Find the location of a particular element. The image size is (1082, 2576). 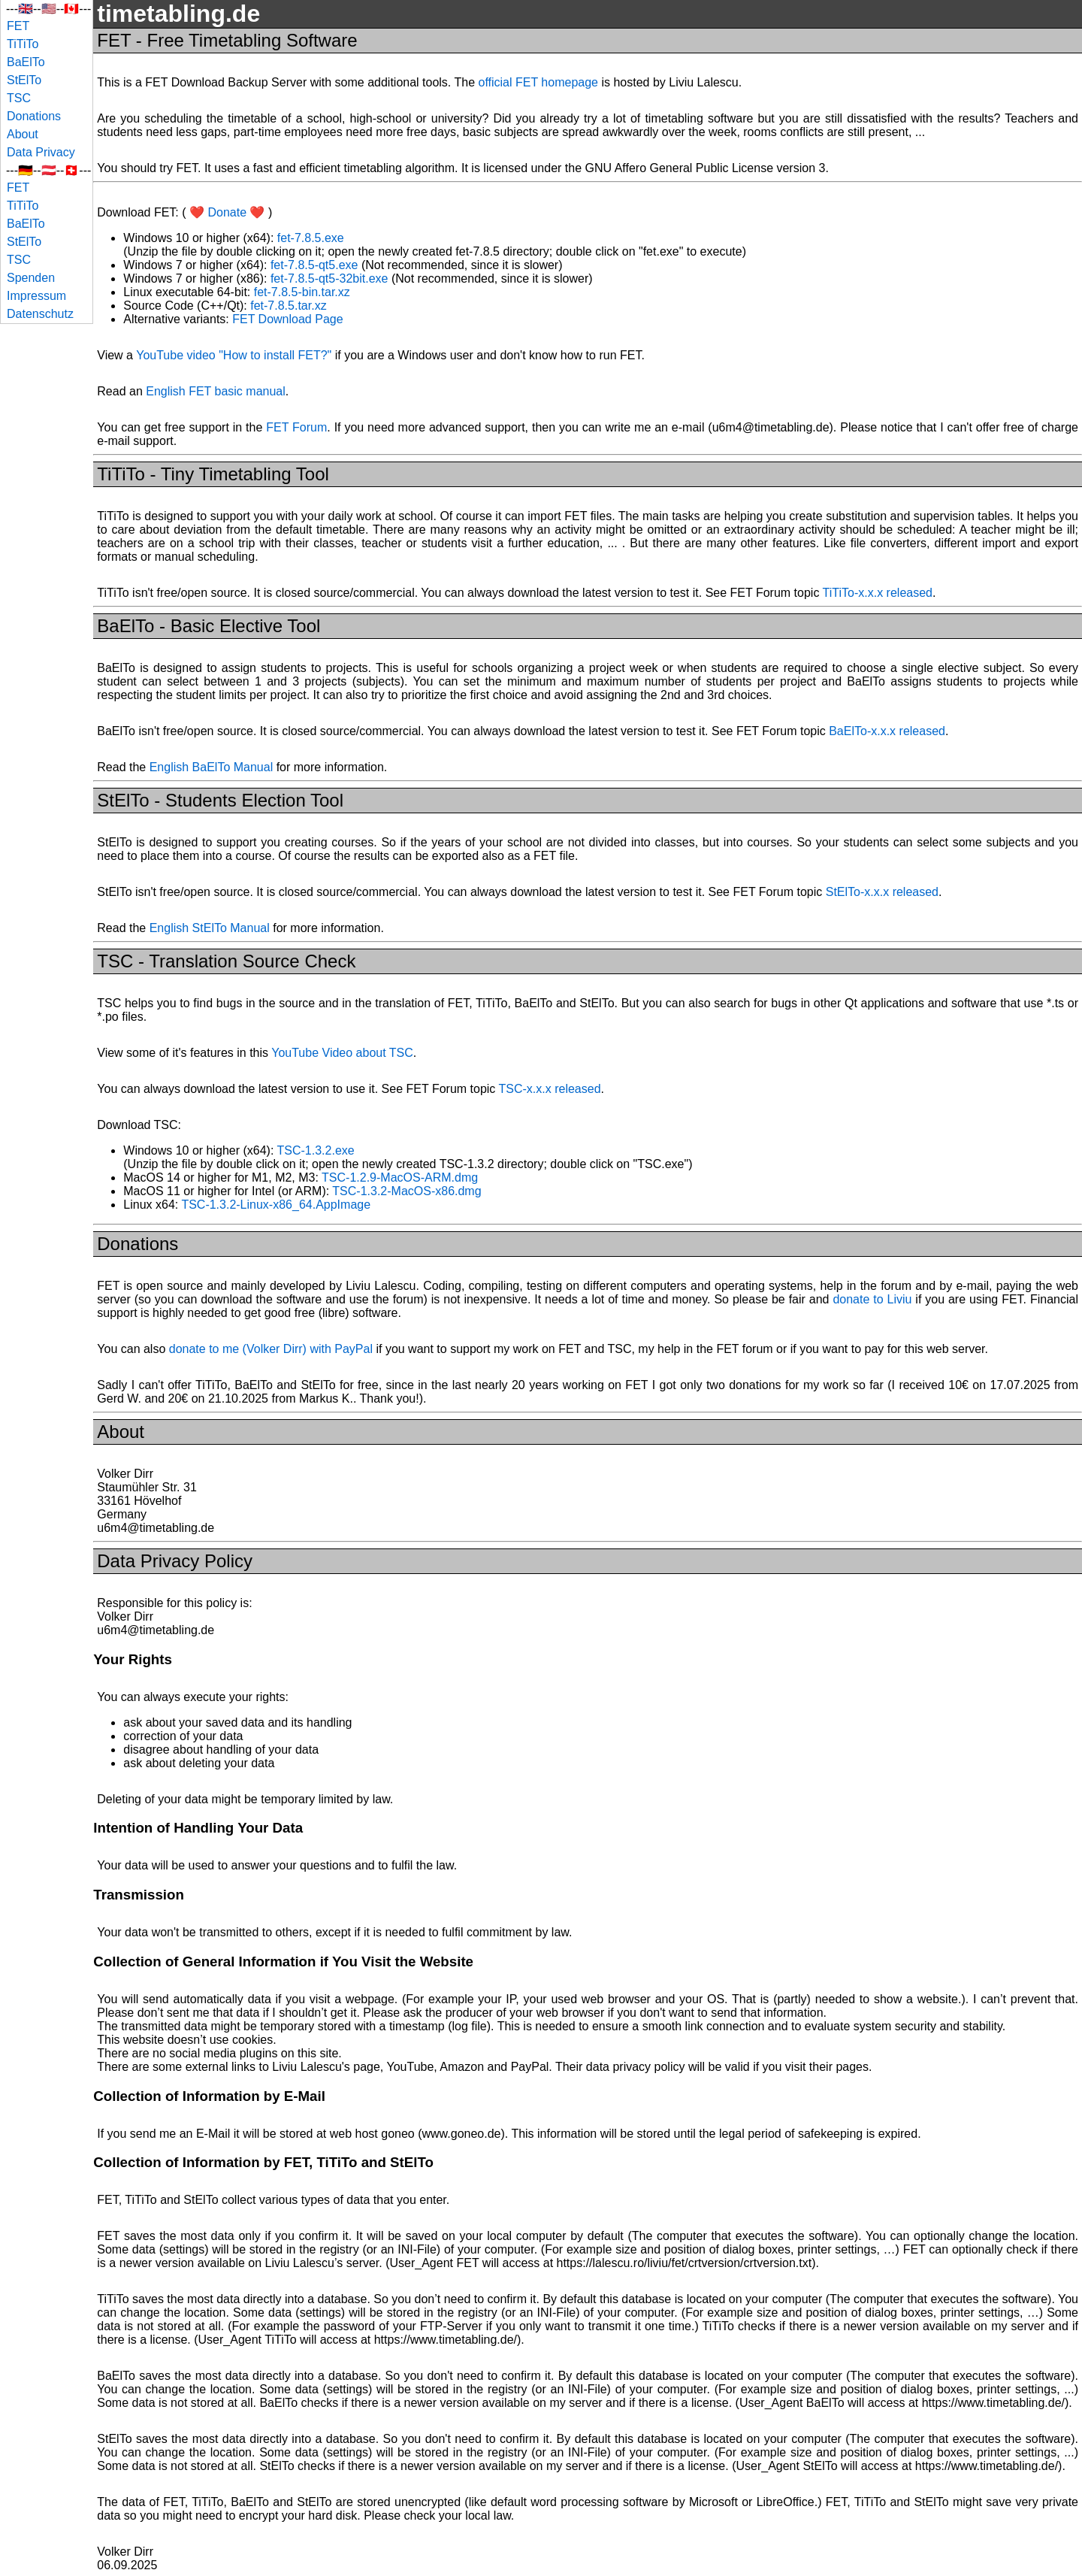

StElTo-x.x.x released is located at coordinates (882, 891).